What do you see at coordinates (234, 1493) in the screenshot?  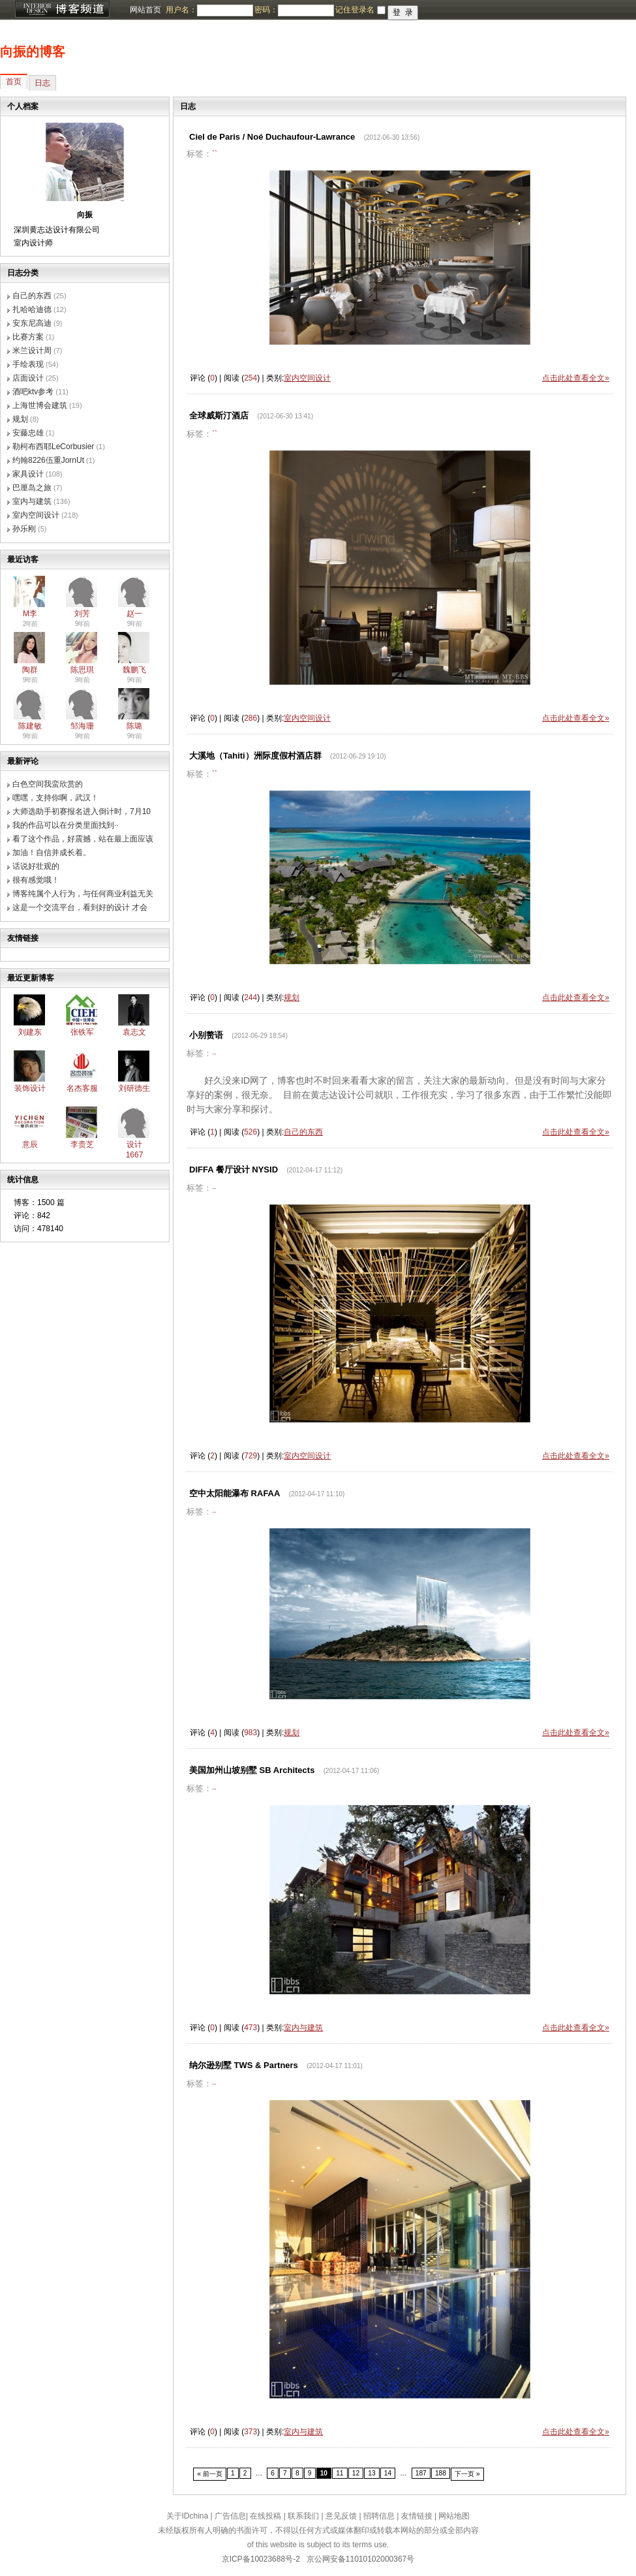 I see `空中太阳能瀑布 RAFAA` at bounding box center [234, 1493].